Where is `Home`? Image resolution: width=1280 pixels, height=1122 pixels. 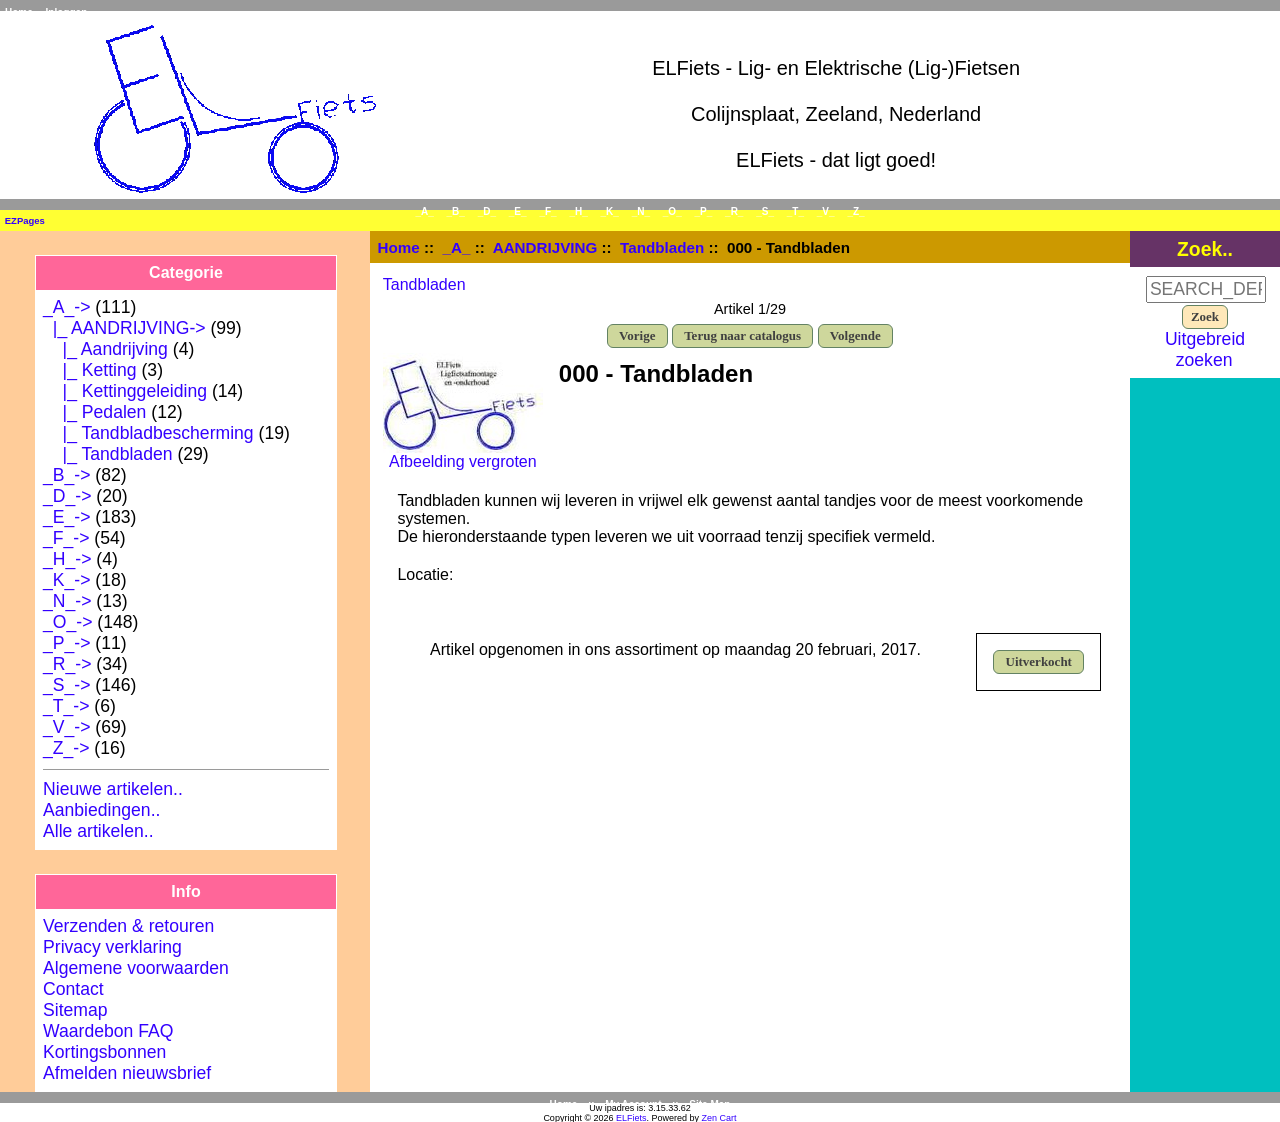
Home is located at coordinates (19, 12).